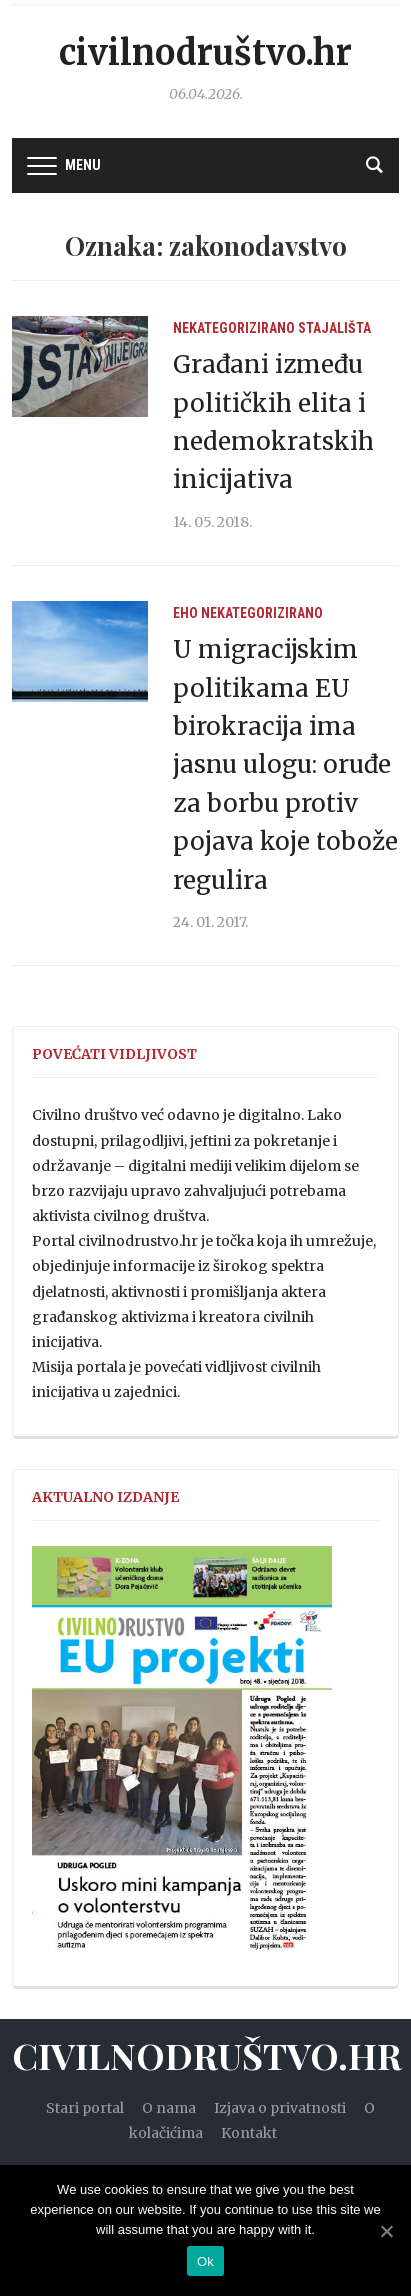 Image resolution: width=411 pixels, height=2296 pixels. What do you see at coordinates (85, 2108) in the screenshot?
I see `Stari portal` at bounding box center [85, 2108].